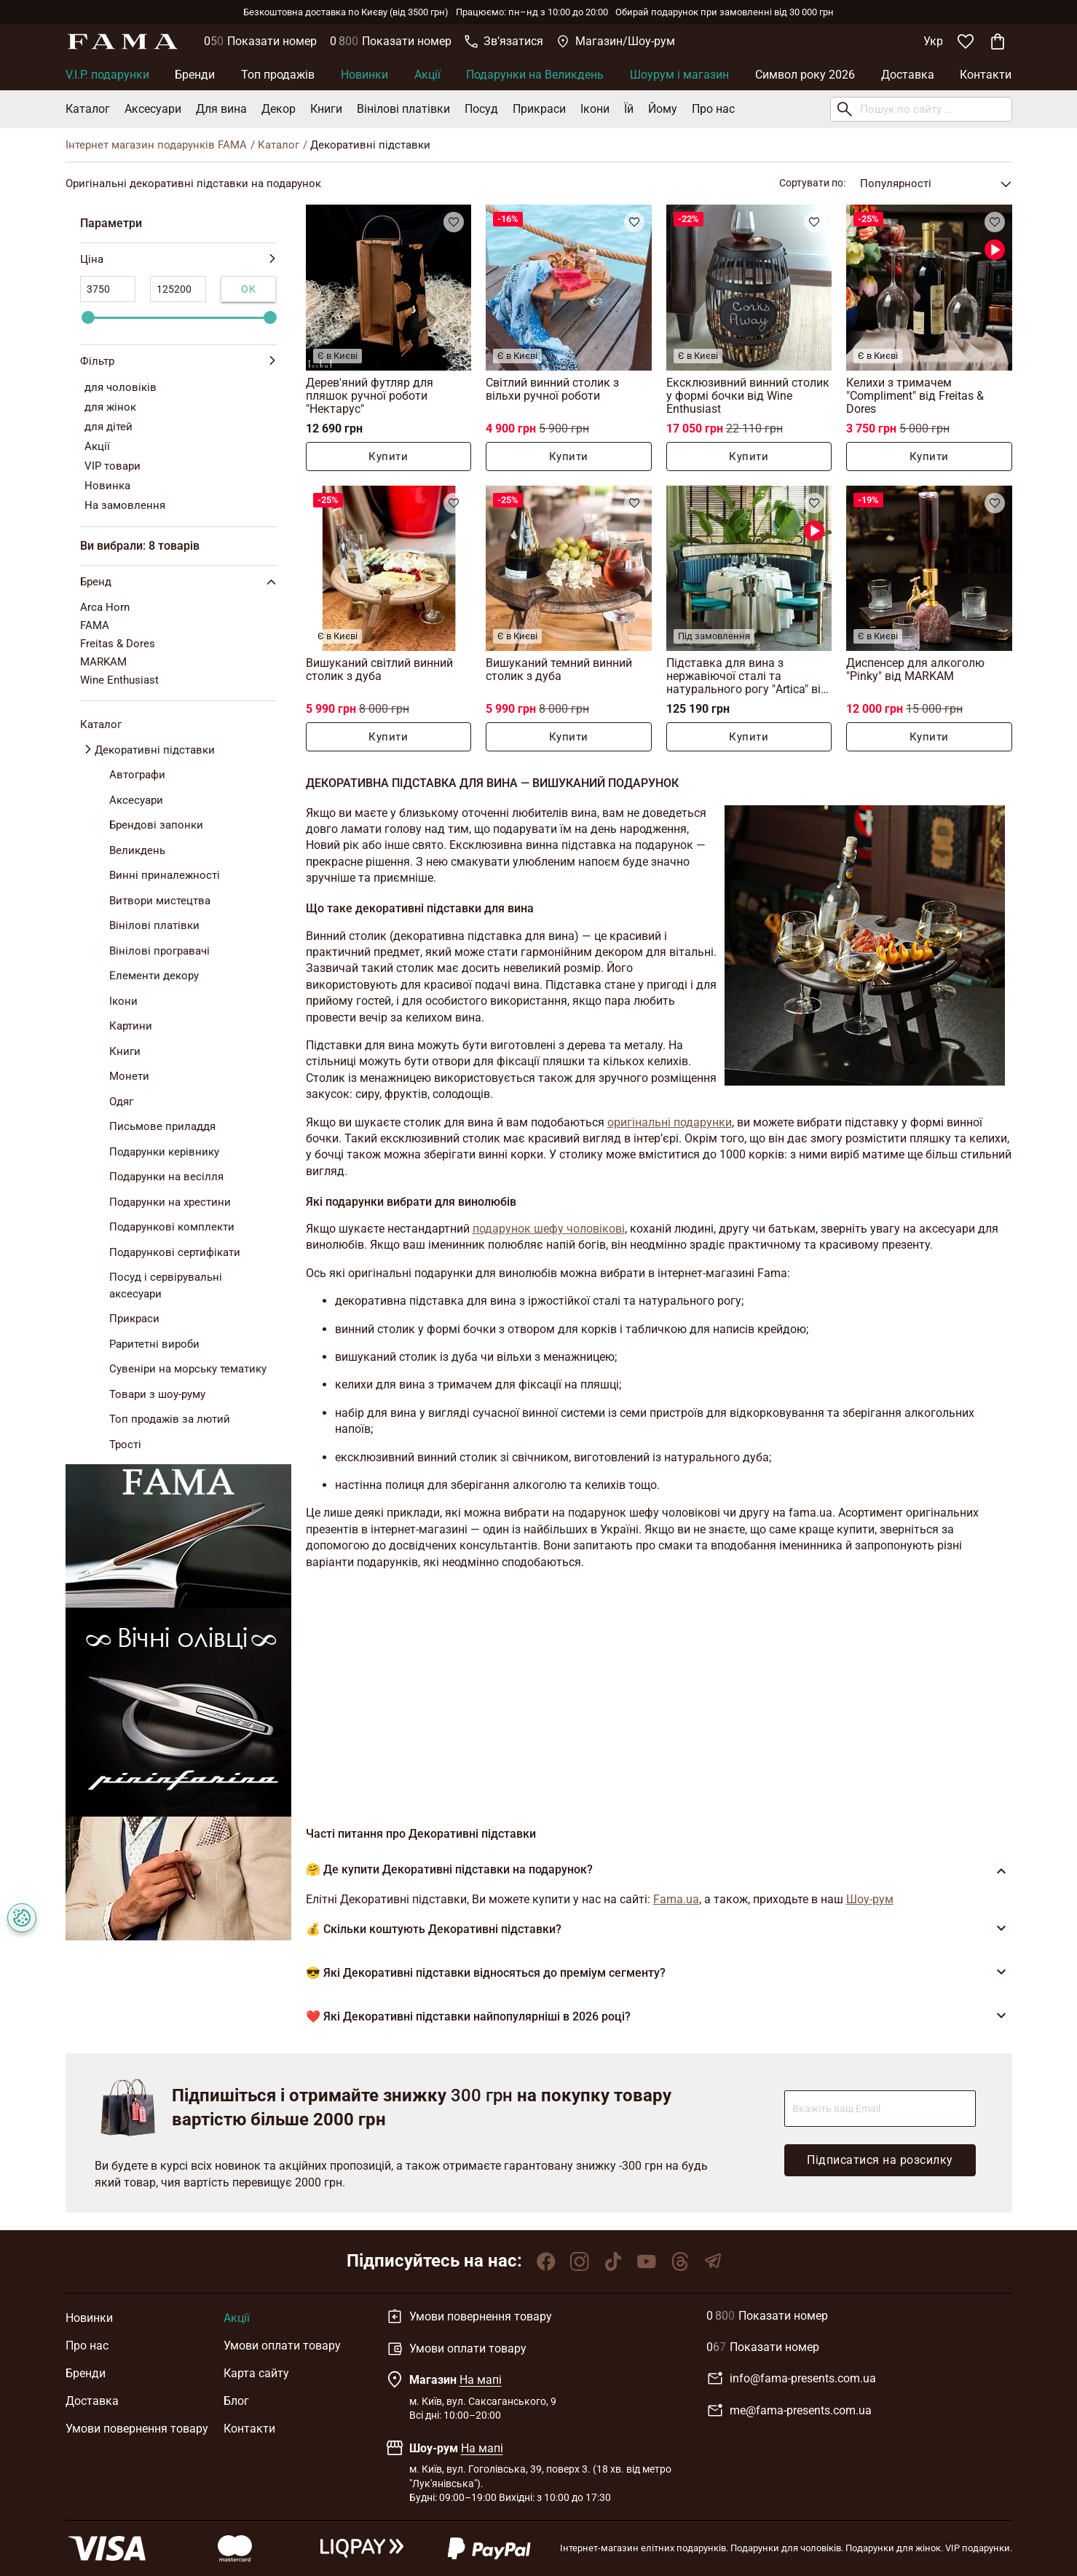 The height and width of the screenshot is (2576, 1077). Describe the element at coordinates (552, 389) in the screenshot. I see `Світлий винний столик з вільхи ручної роботи` at that location.